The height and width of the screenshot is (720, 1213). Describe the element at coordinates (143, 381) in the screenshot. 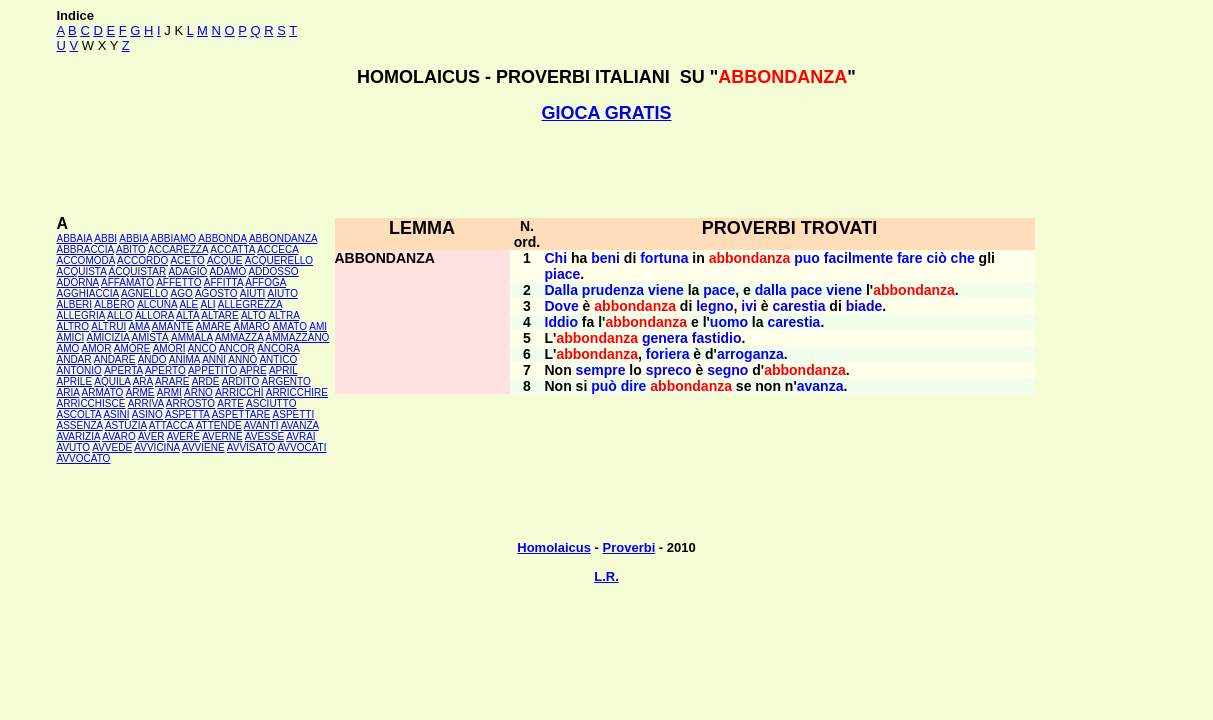

I see `ARA` at that location.